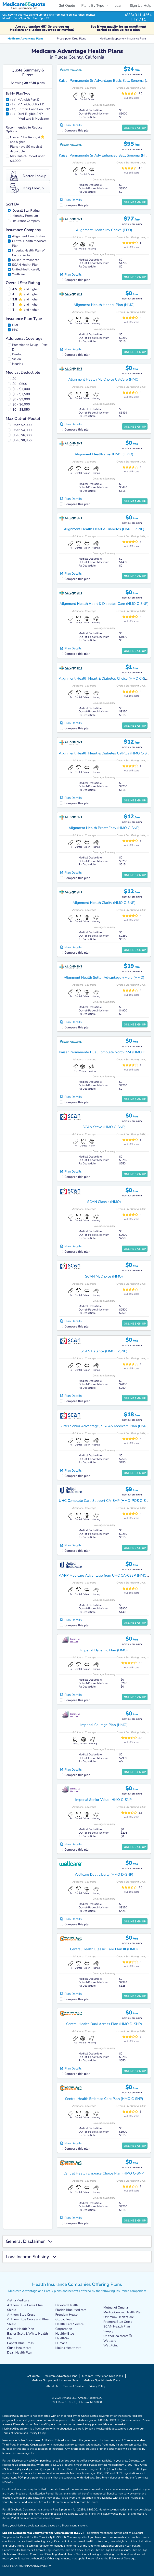 This screenshot has height=2576, width=154. I want to click on Alignment Health Clarity (HMO C-SNP), so click(103, 902).